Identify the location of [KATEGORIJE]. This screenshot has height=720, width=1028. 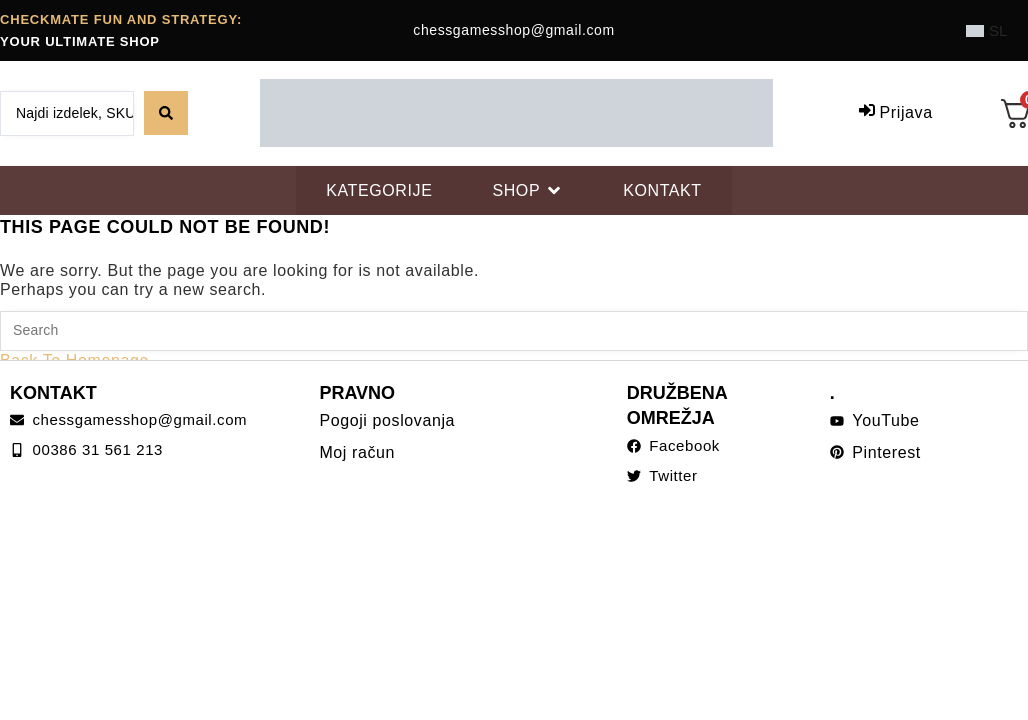
(379, 190).